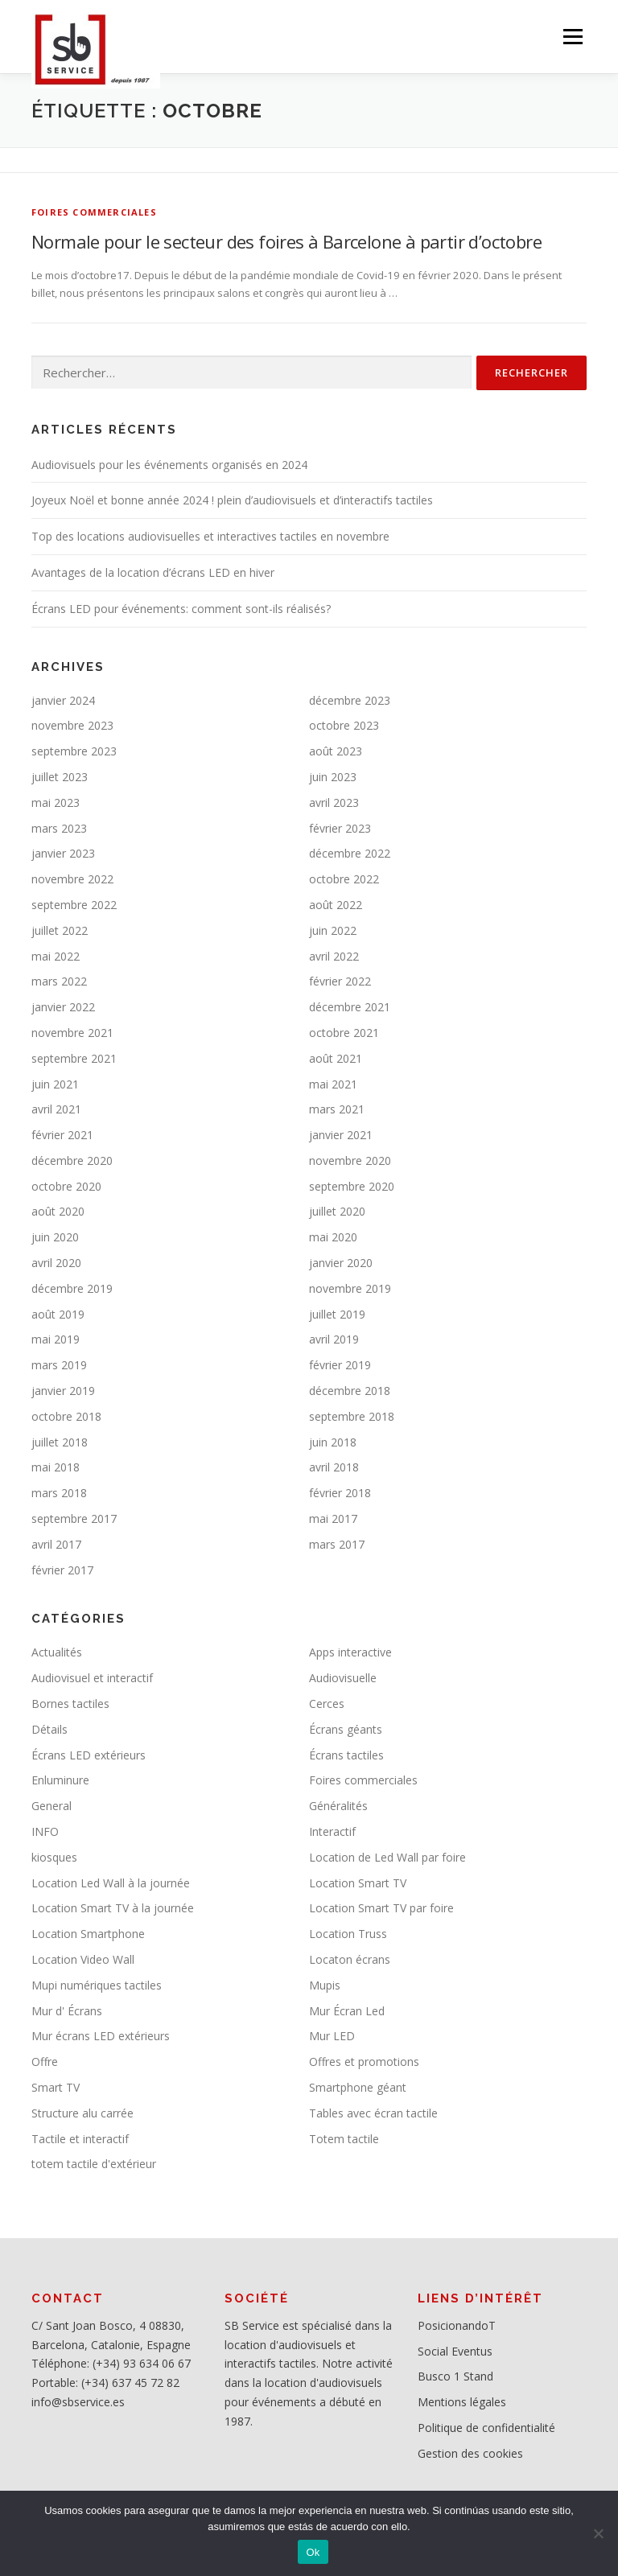 The image size is (618, 2576). Describe the element at coordinates (340, 1492) in the screenshot. I see `février 2018` at that location.